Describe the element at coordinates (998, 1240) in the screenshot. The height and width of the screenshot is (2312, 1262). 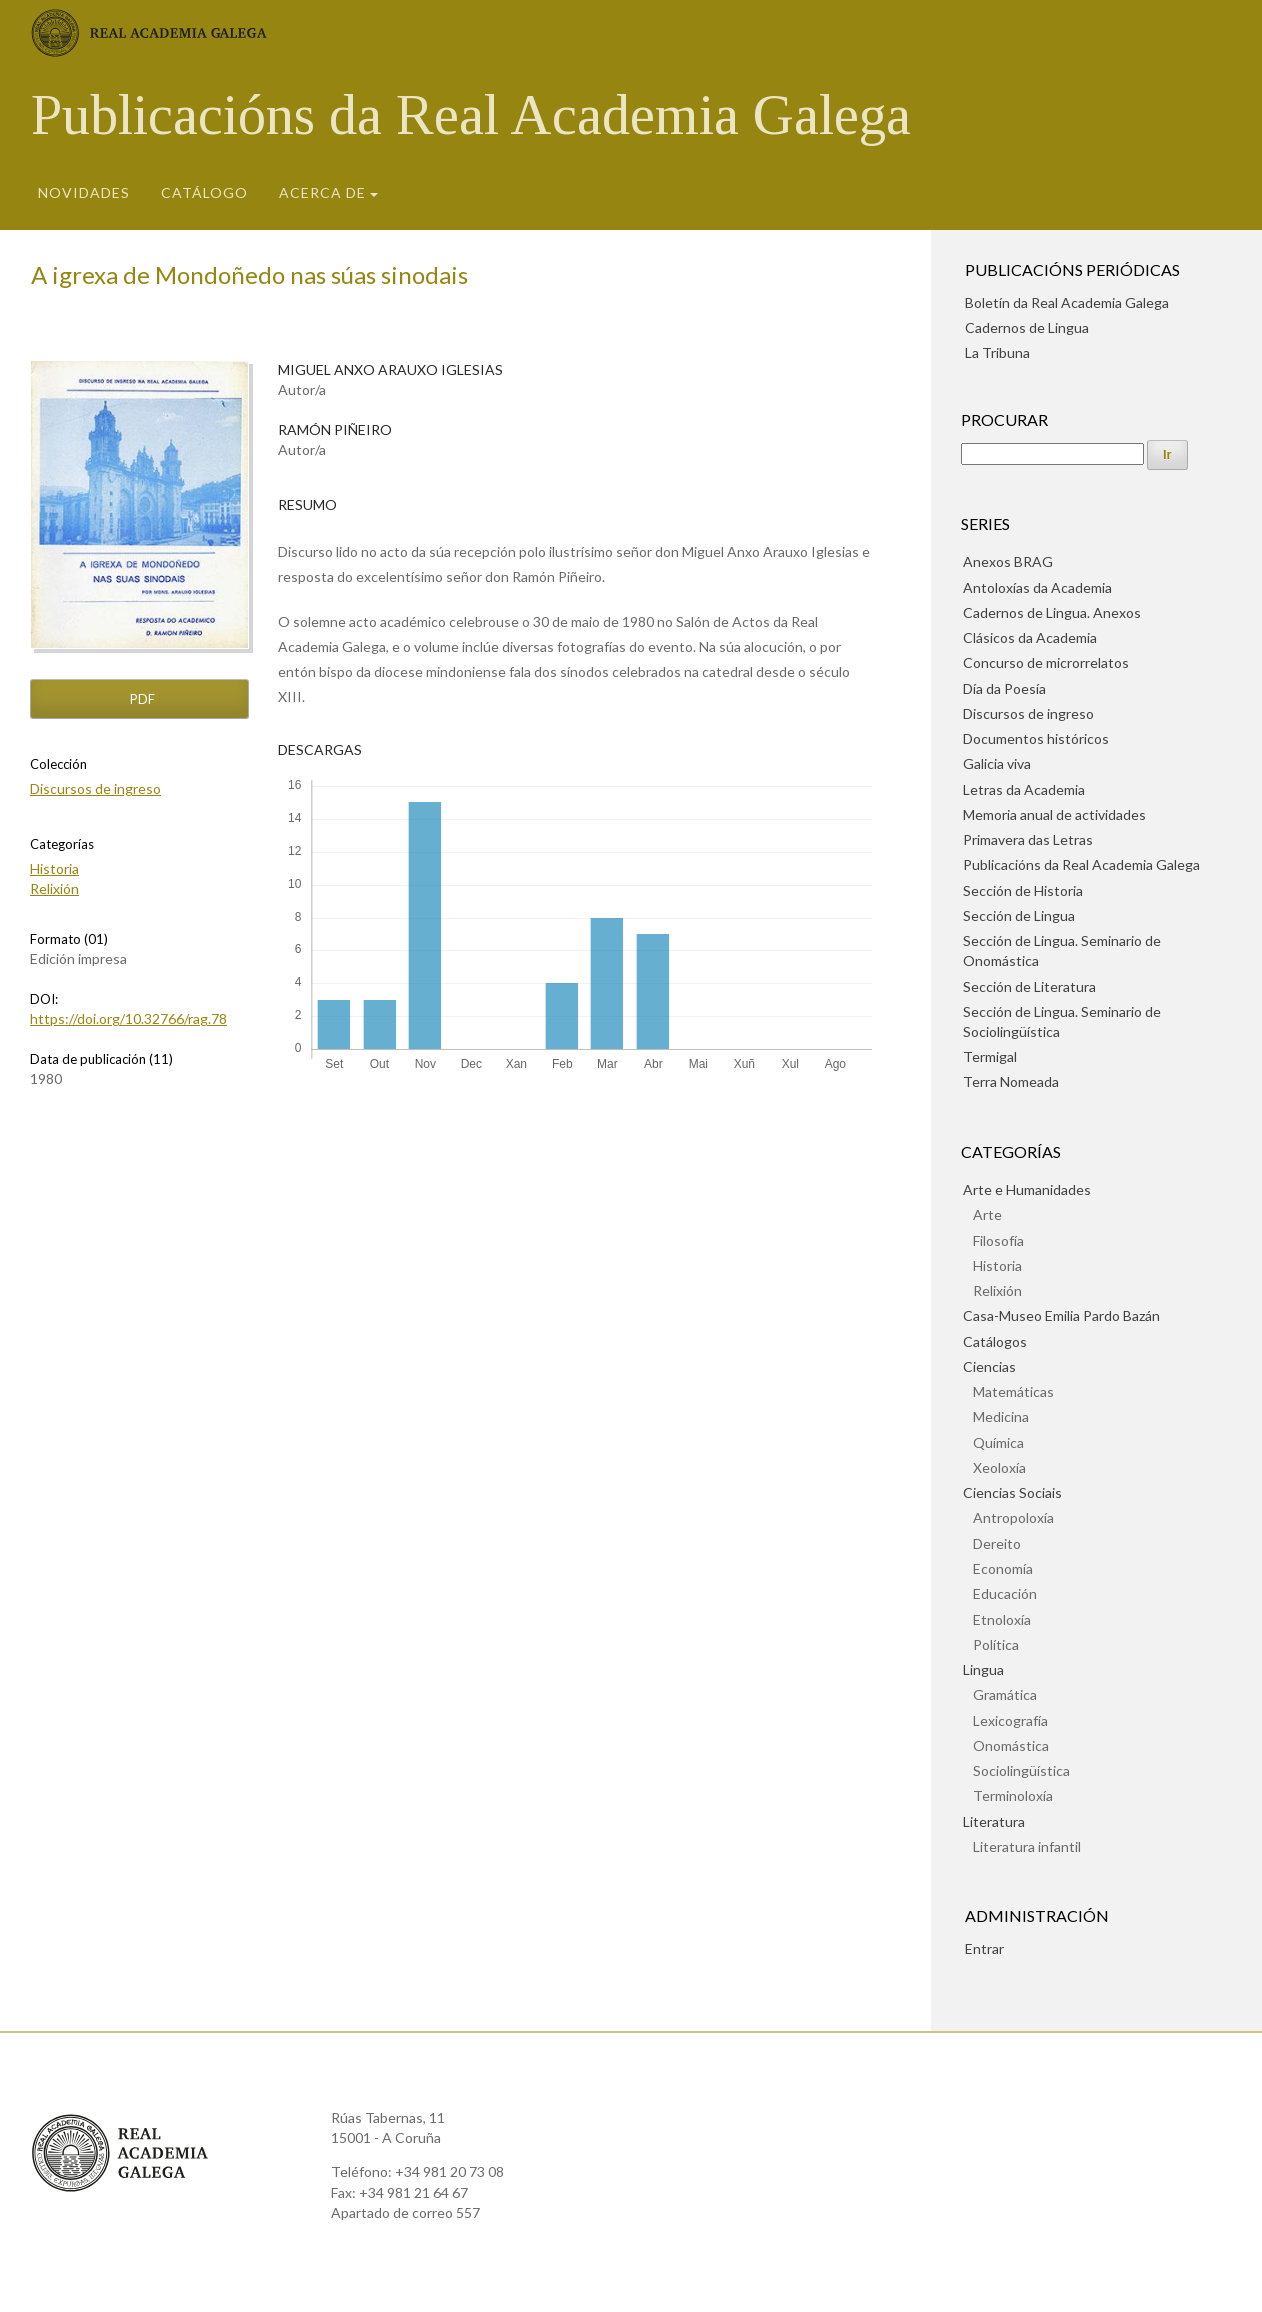
I see `Filosofía` at that location.